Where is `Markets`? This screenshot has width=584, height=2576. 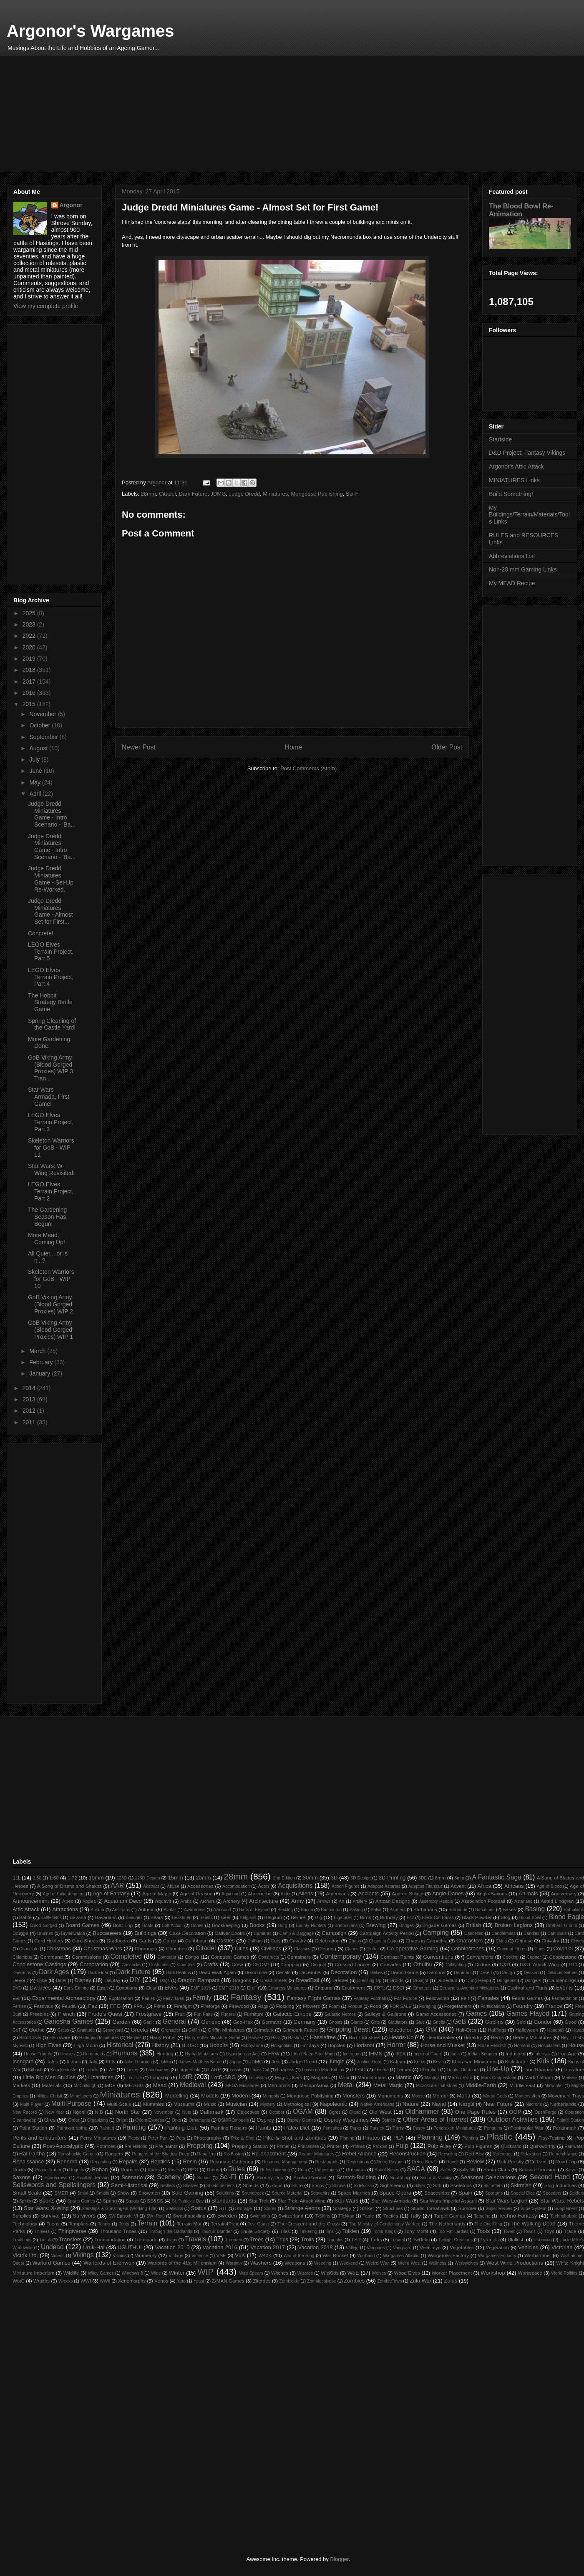 Markets is located at coordinates (21, 2085).